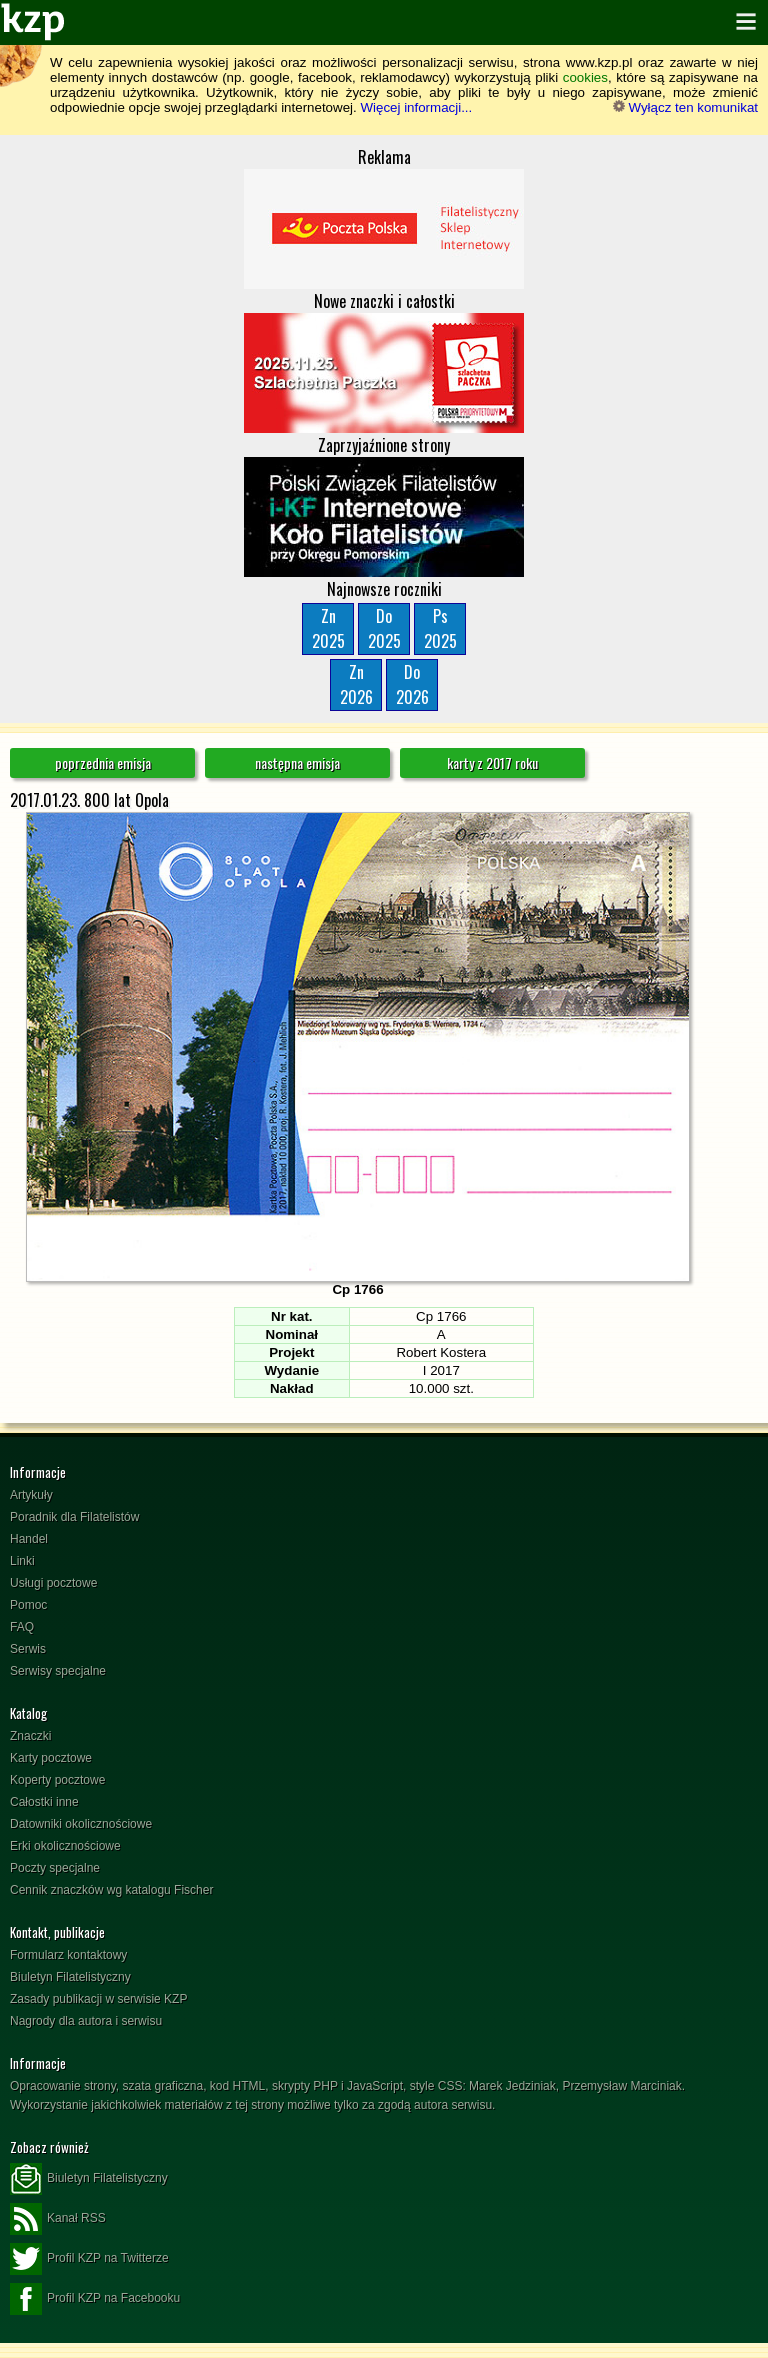 The width and height of the screenshot is (768, 2358). Describe the element at coordinates (51, 1758) in the screenshot. I see `Karty pocztowe` at that location.